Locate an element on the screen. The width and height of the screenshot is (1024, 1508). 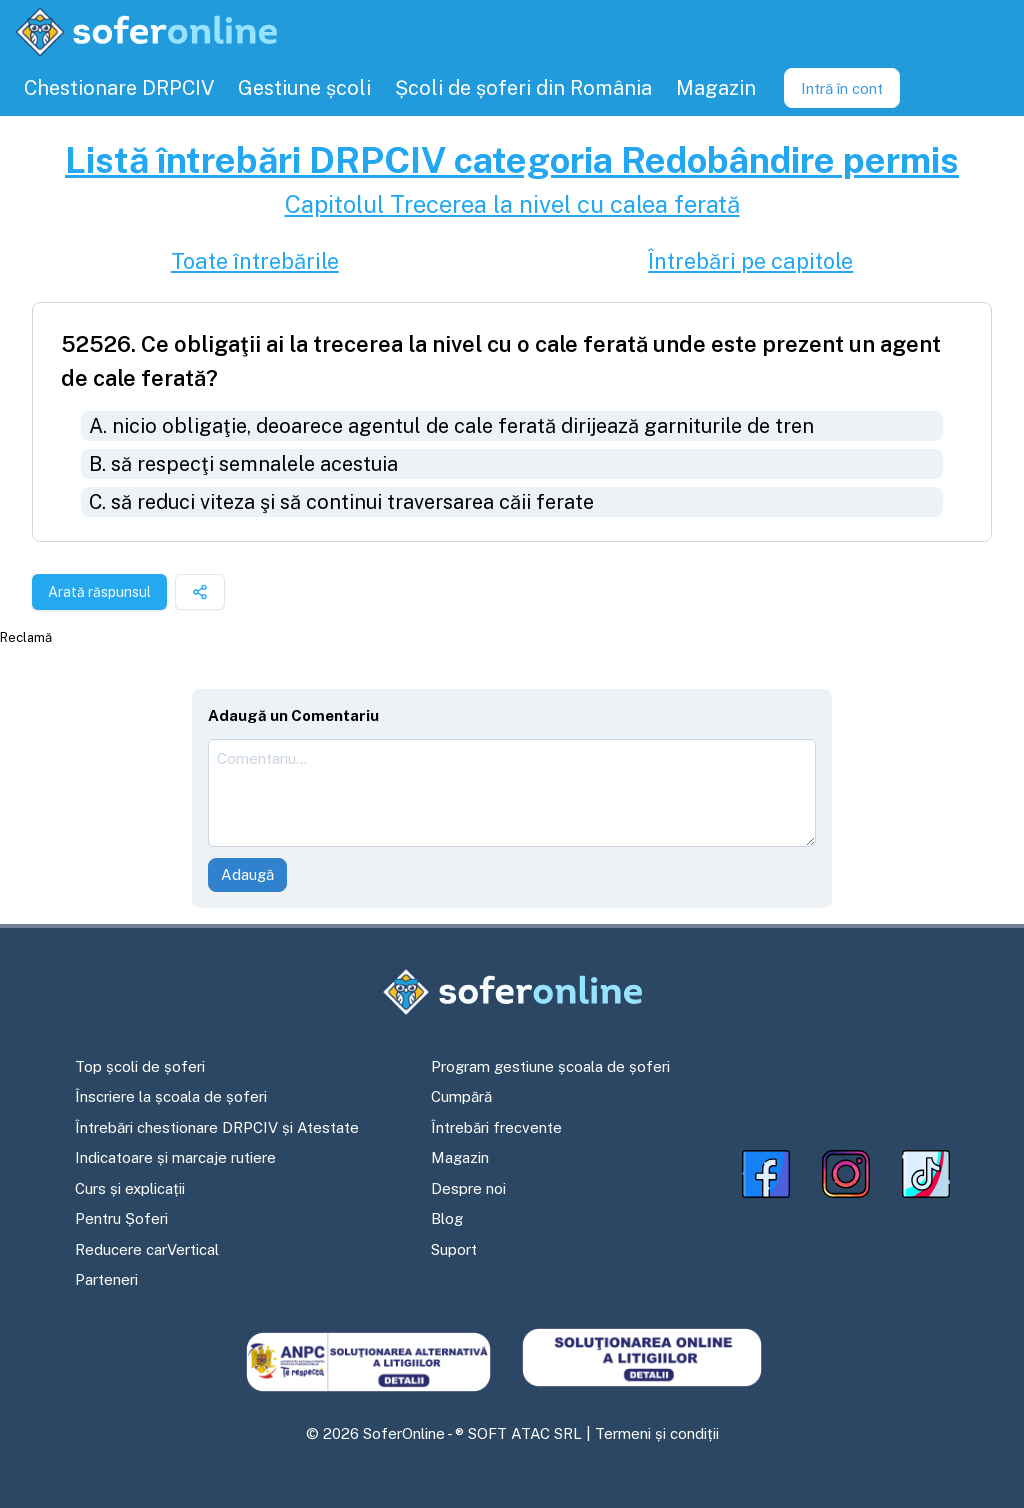
Cumpără is located at coordinates (461, 1096).